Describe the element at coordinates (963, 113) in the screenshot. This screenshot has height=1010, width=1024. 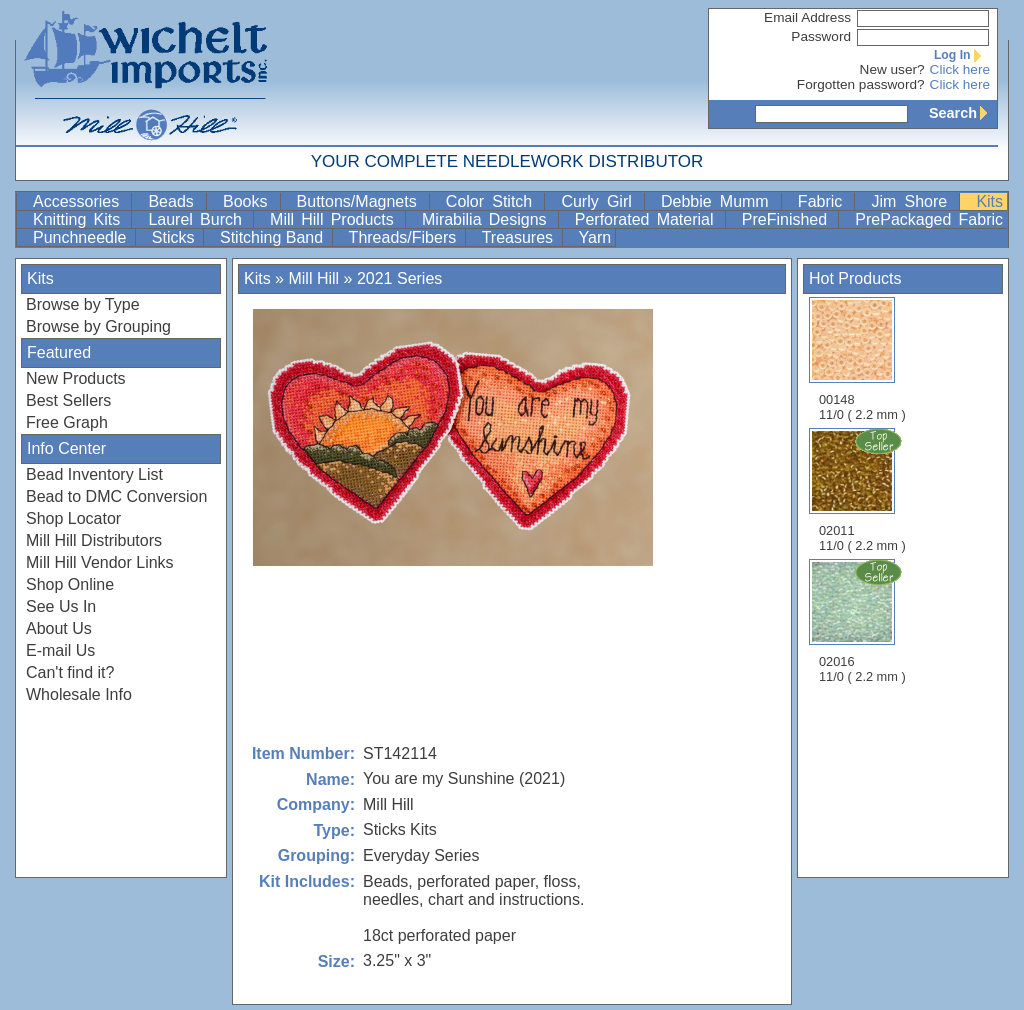
I see `Search` at that location.